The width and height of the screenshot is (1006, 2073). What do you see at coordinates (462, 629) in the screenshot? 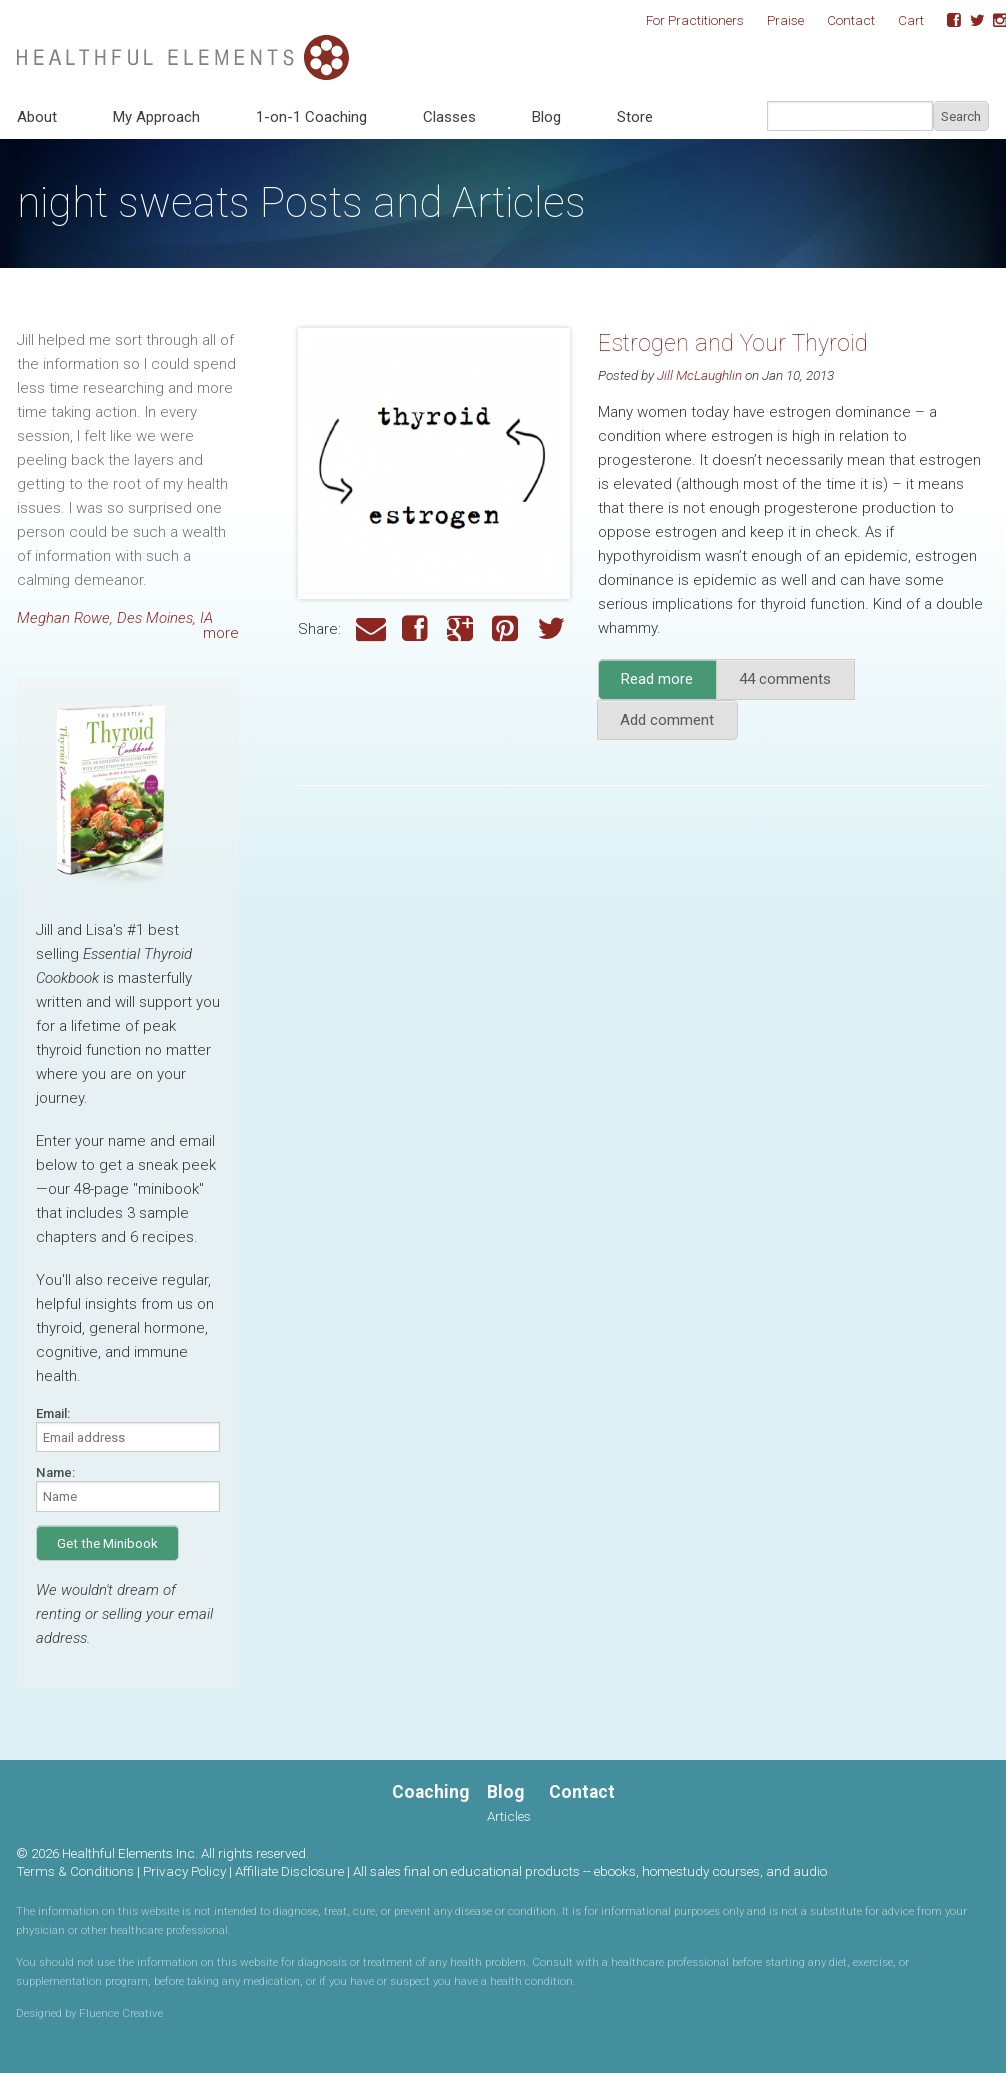
I see `Google Plus` at bounding box center [462, 629].